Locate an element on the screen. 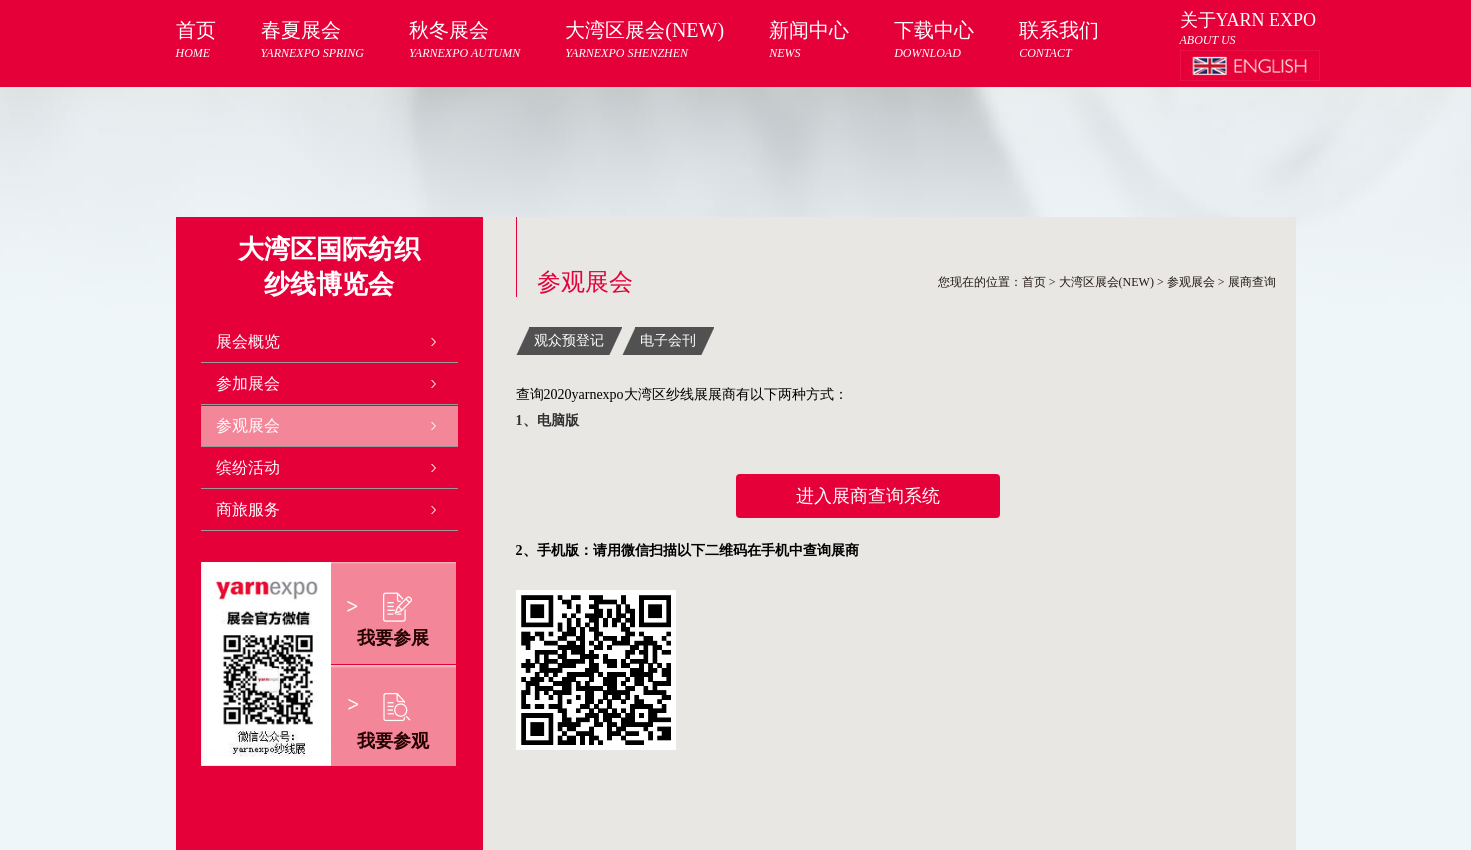 The image size is (1471, 850). 春夏展会 is located at coordinates (312, 40).